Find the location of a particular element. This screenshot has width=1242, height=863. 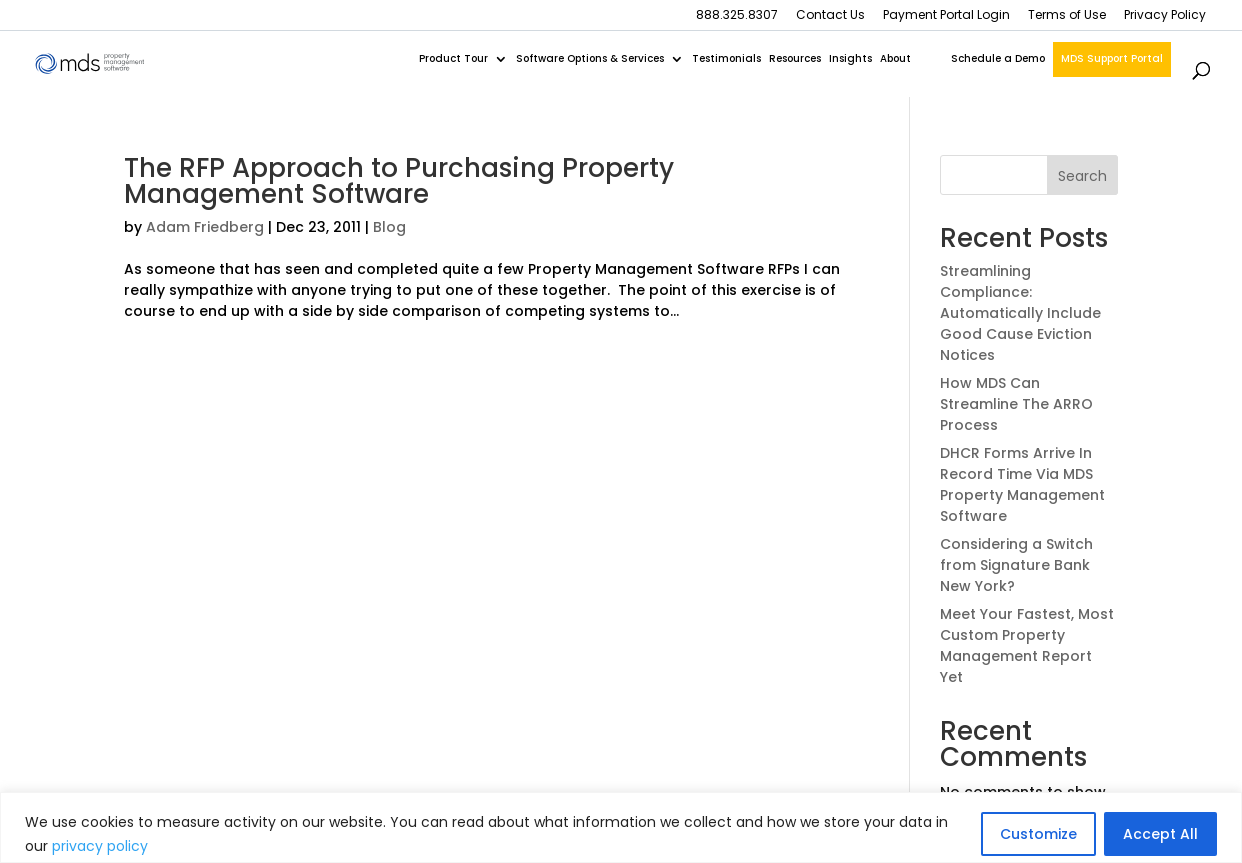

Adam Friedberg is located at coordinates (205, 227).